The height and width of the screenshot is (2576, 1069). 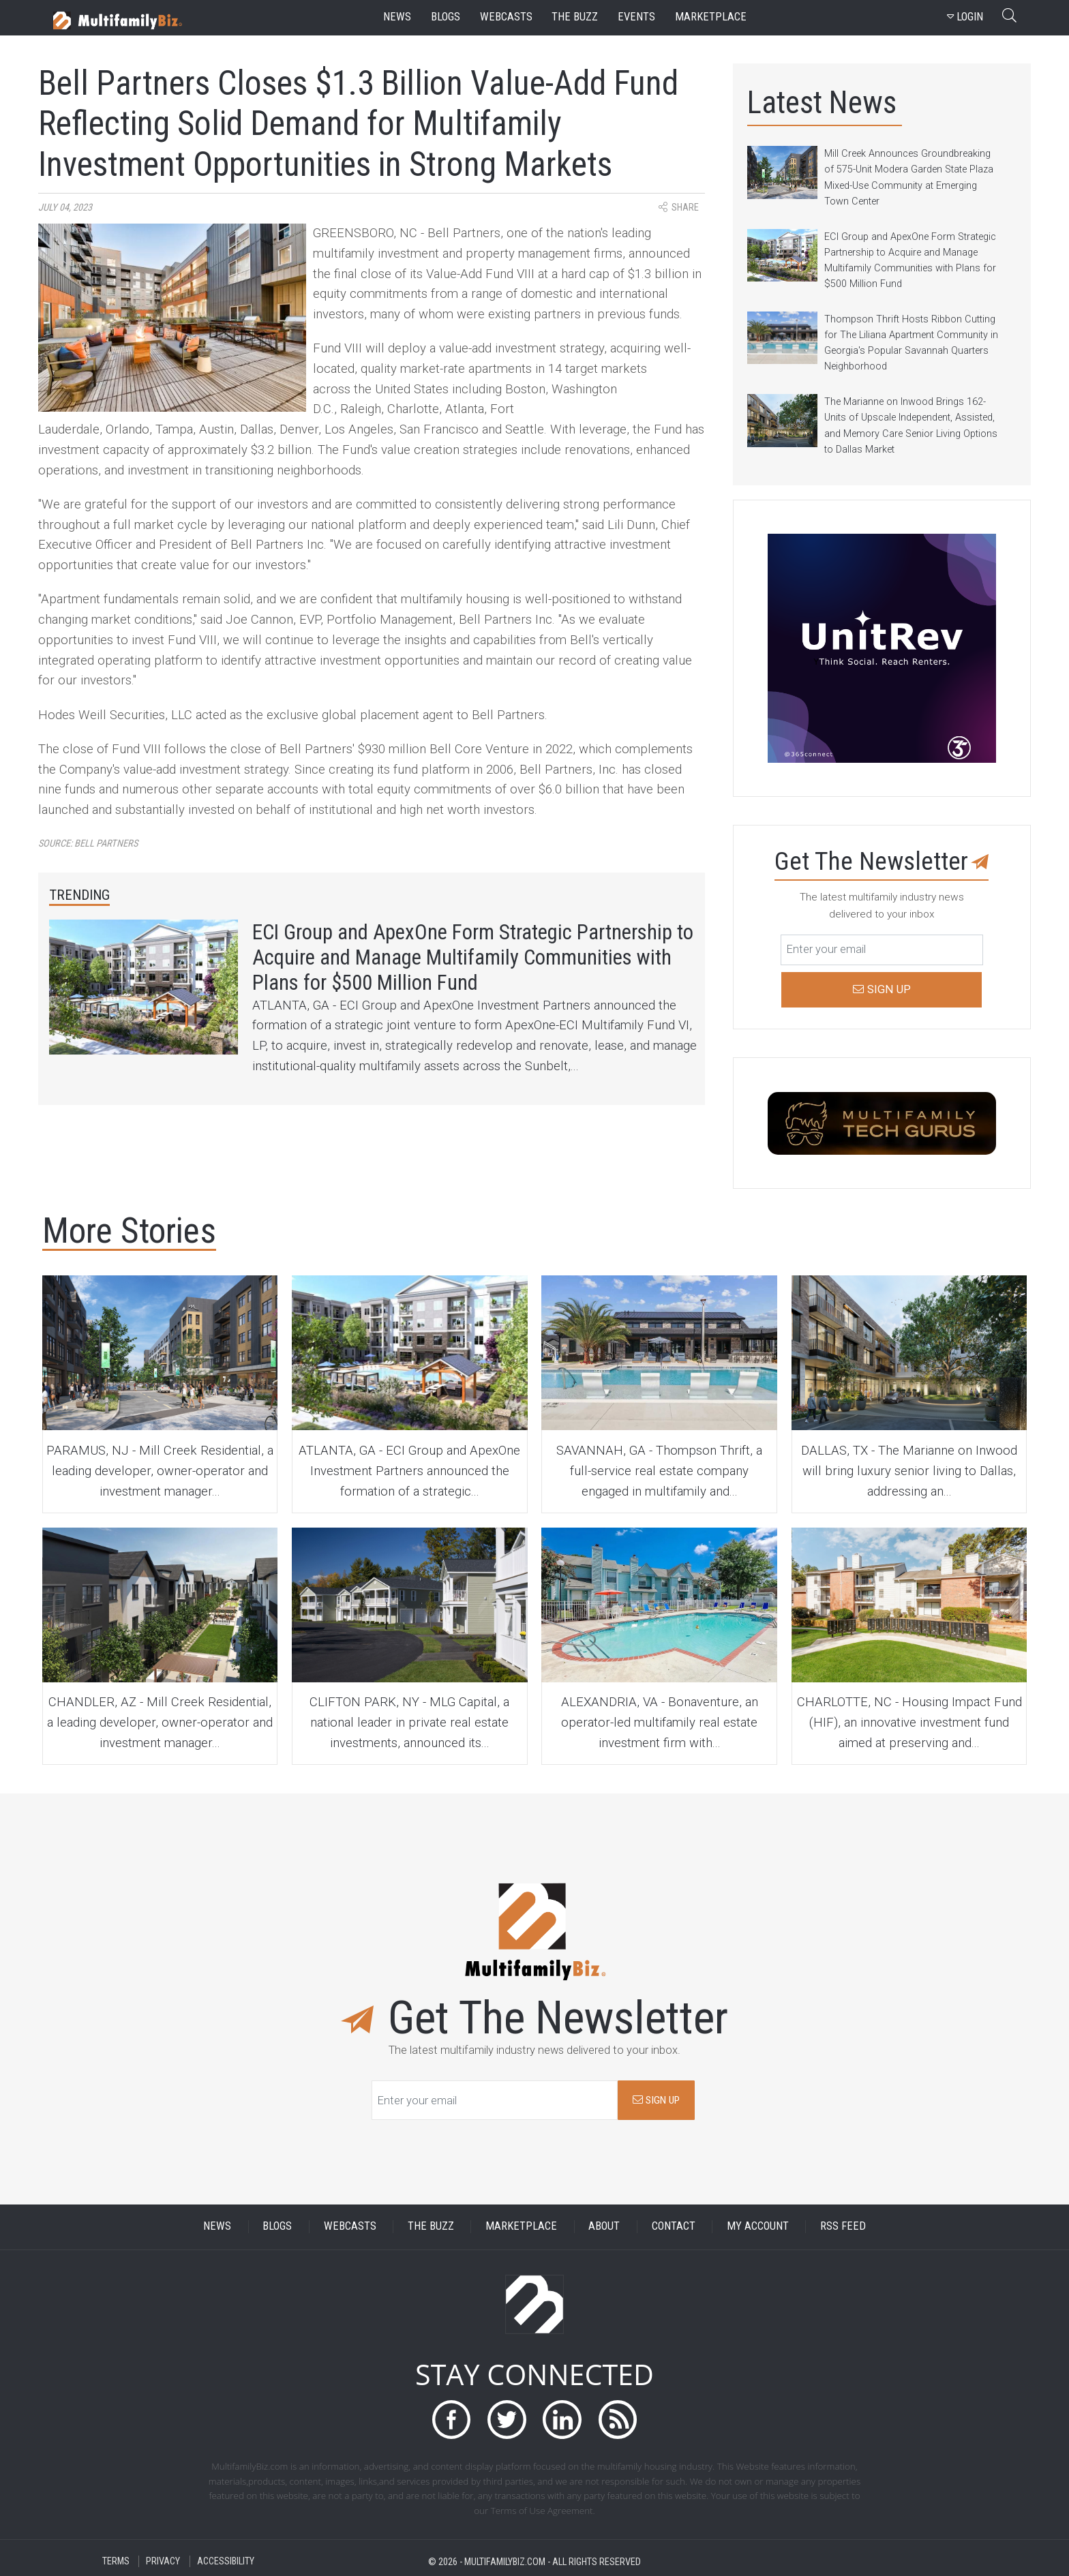 What do you see at coordinates (636, 16) in the screenshot?
I see `events` at bounding box center [636, 16].